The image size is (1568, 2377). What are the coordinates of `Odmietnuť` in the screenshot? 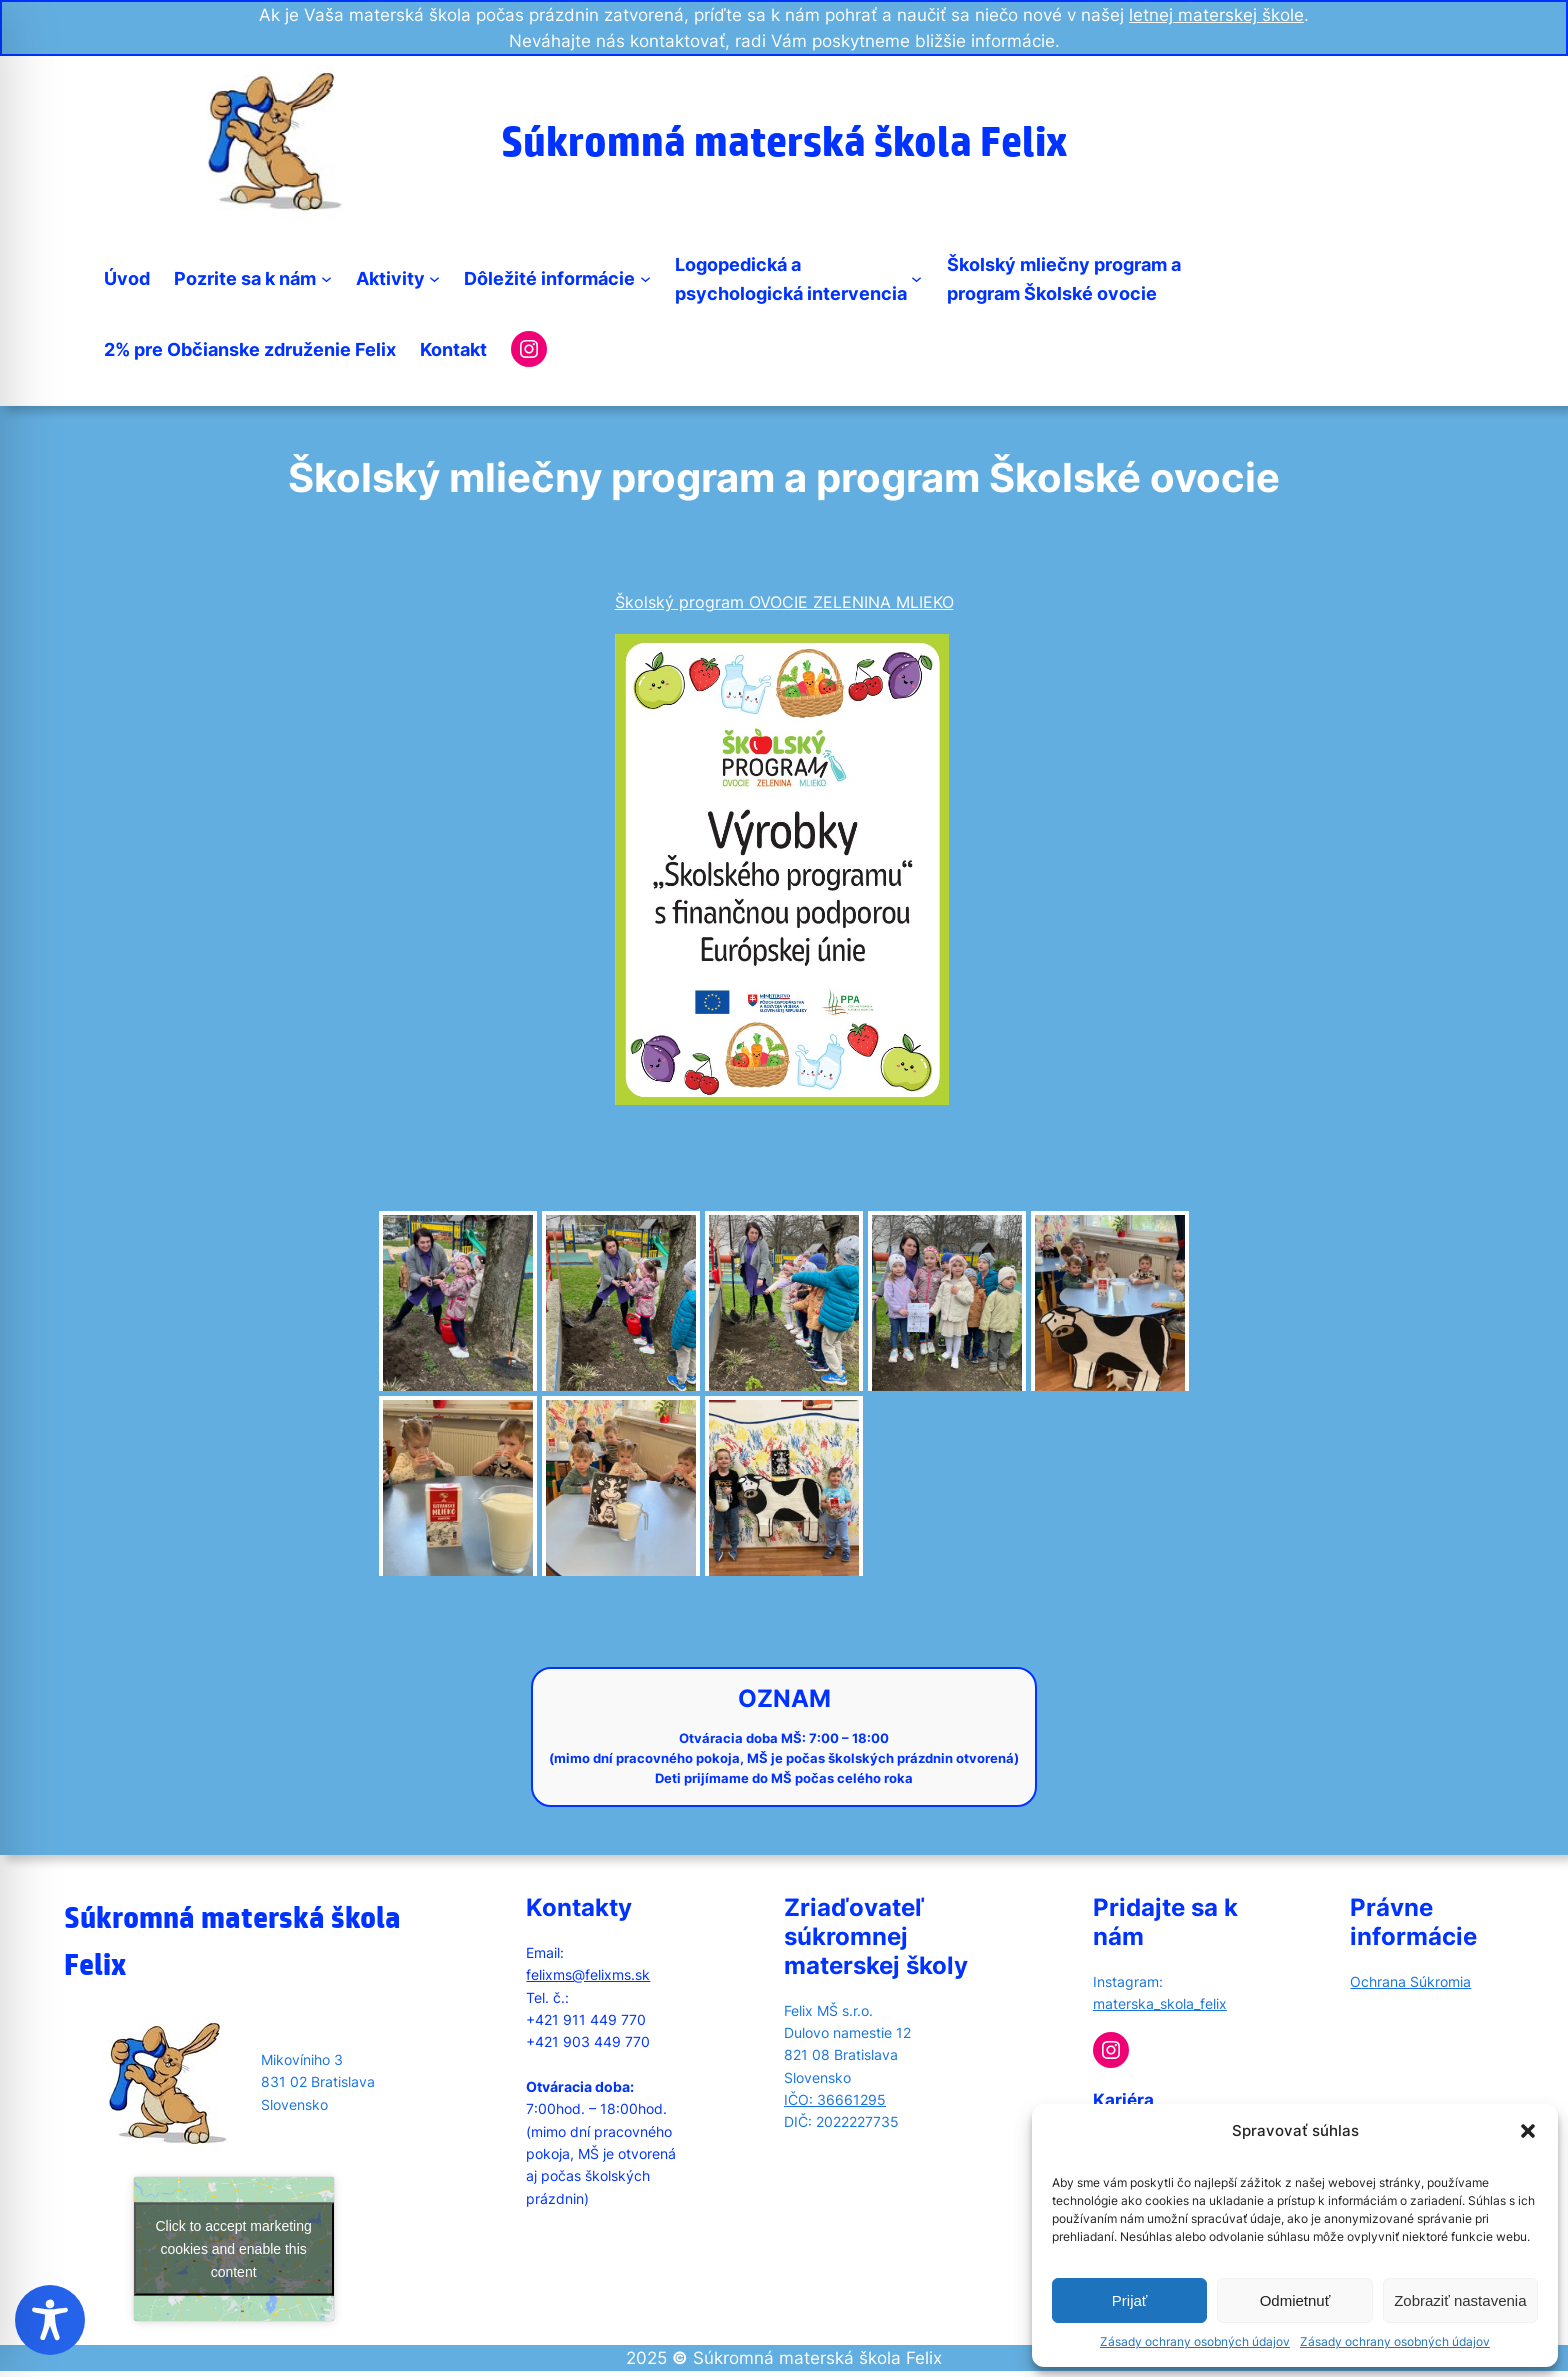 It's located at (1295, 2300).